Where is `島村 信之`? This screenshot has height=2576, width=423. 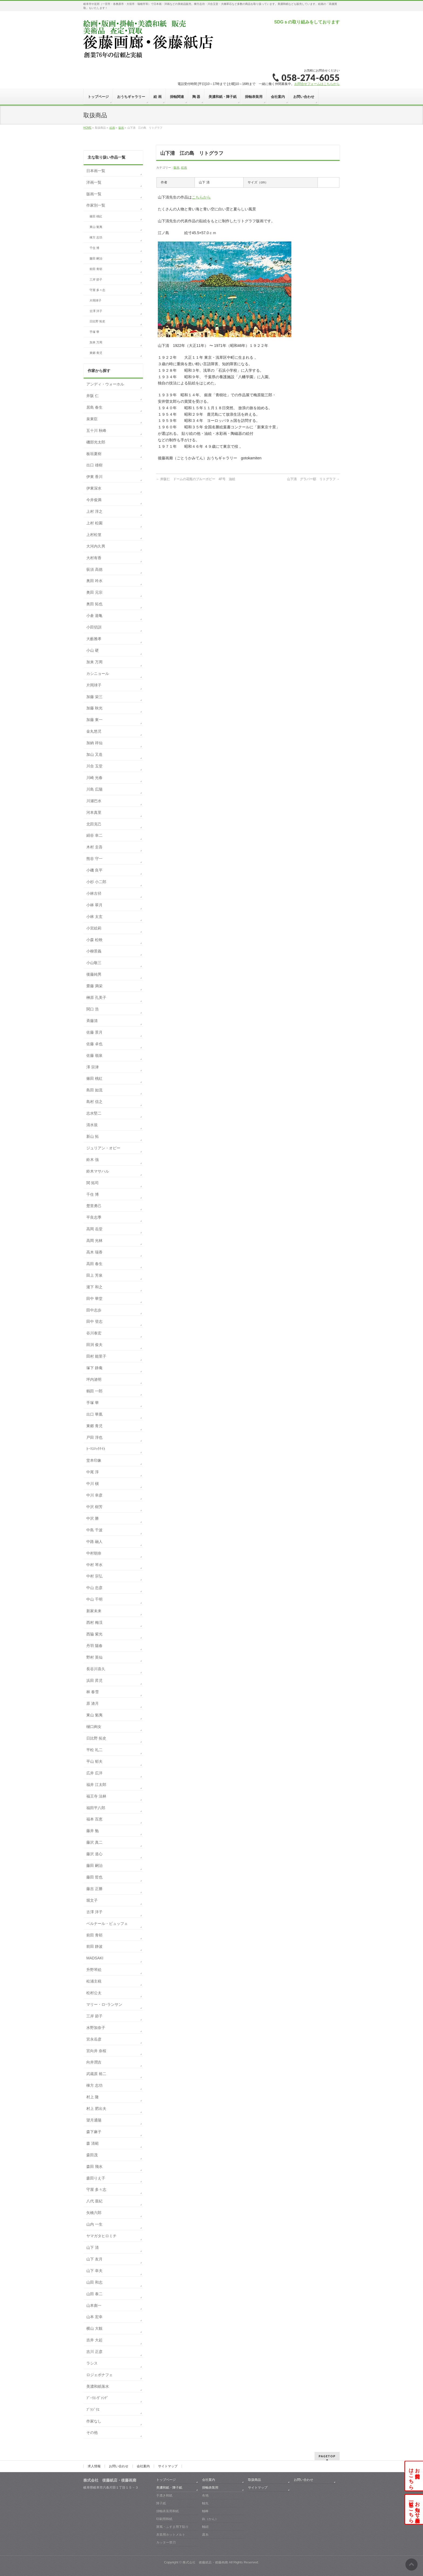 島村 信之 is located at coordinates (94, 1101).